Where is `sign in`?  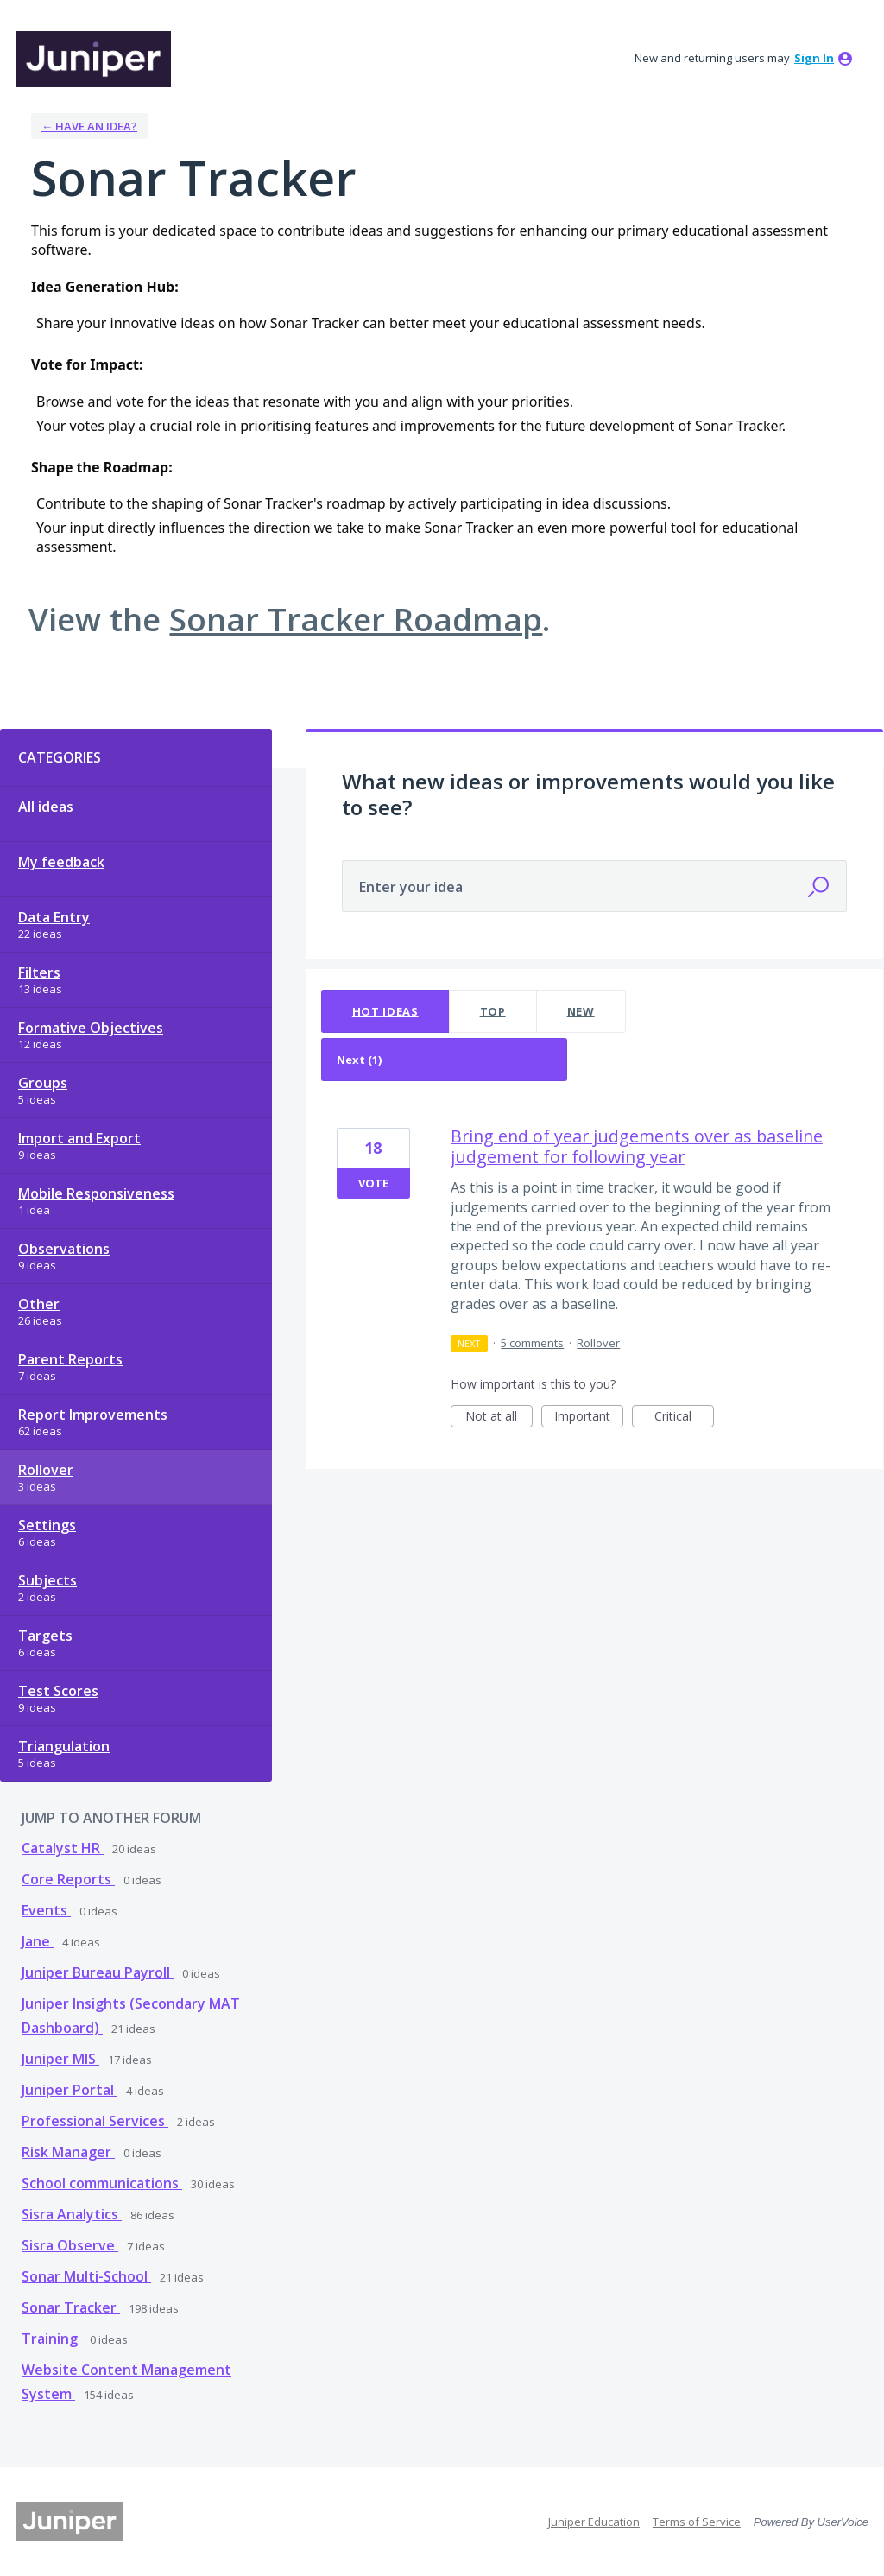 sign in is located at coordinates (814, 58).